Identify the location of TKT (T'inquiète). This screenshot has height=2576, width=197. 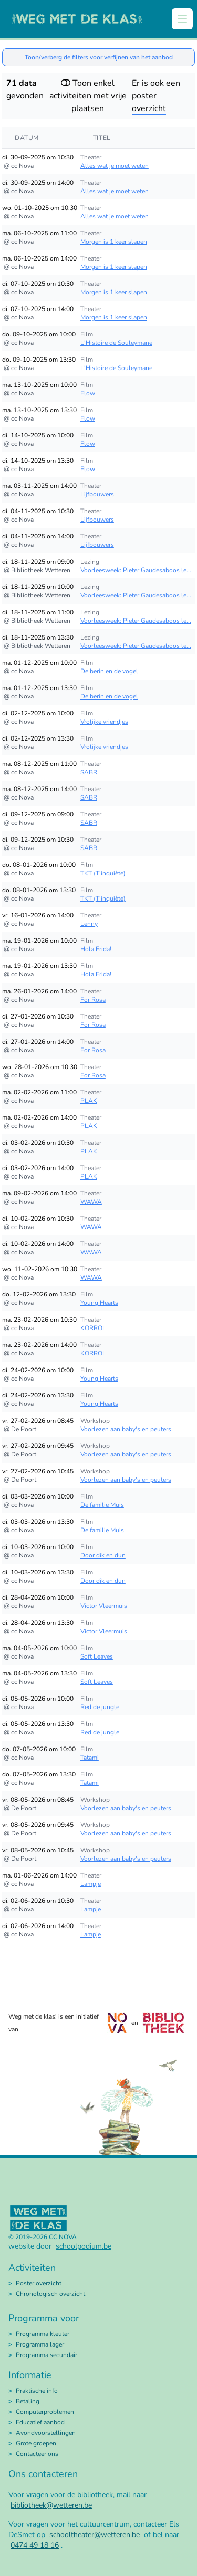
(103, 873).